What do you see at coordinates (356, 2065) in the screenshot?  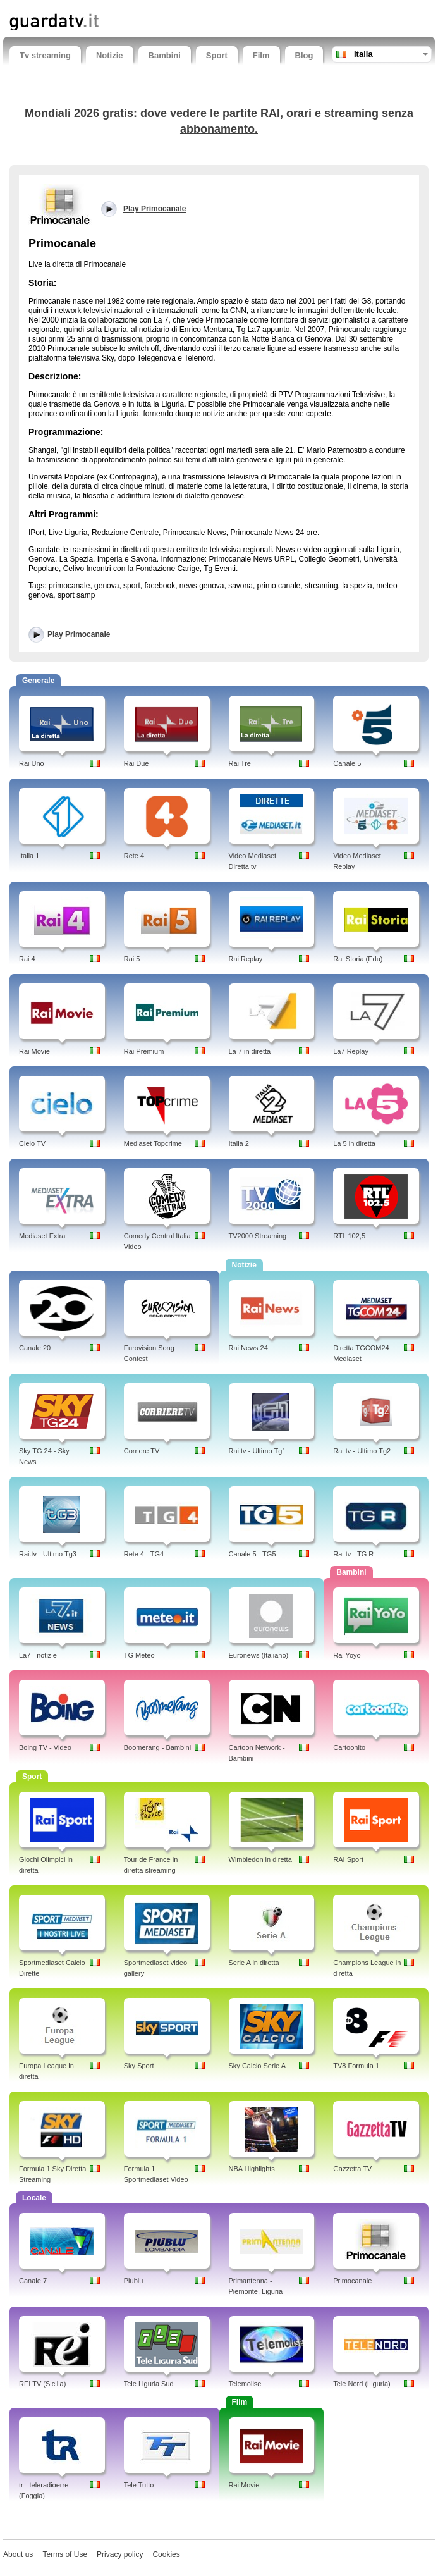 I see `TV8 Formula 1` at bounding box center [356, 2065].